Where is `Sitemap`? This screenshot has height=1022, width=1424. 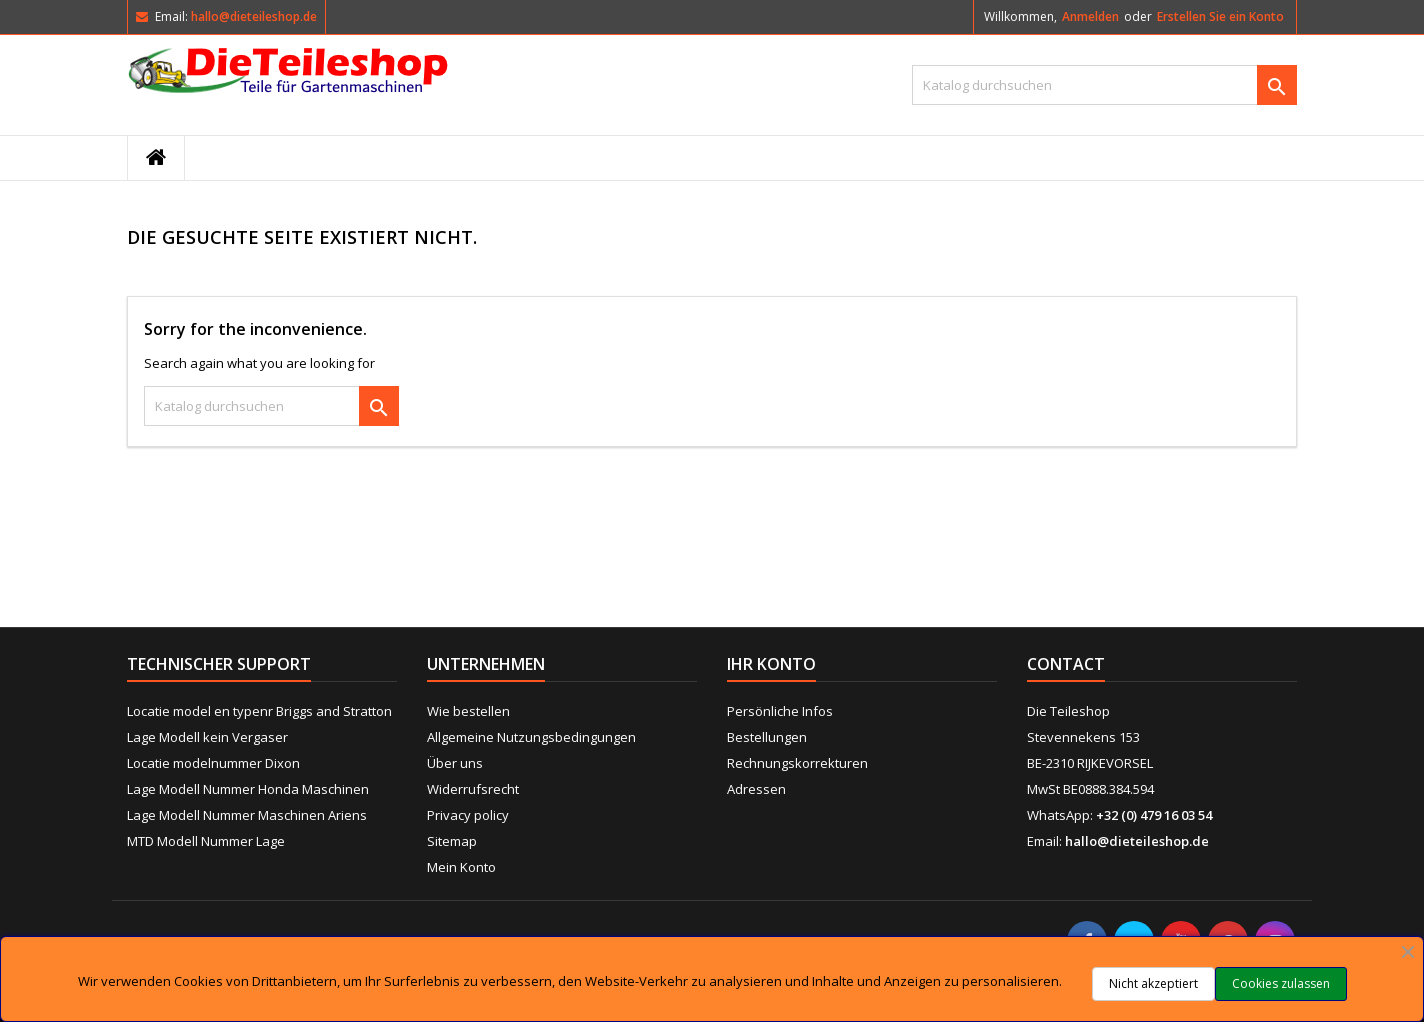 Sitemap is located at coordinates (452, 841).